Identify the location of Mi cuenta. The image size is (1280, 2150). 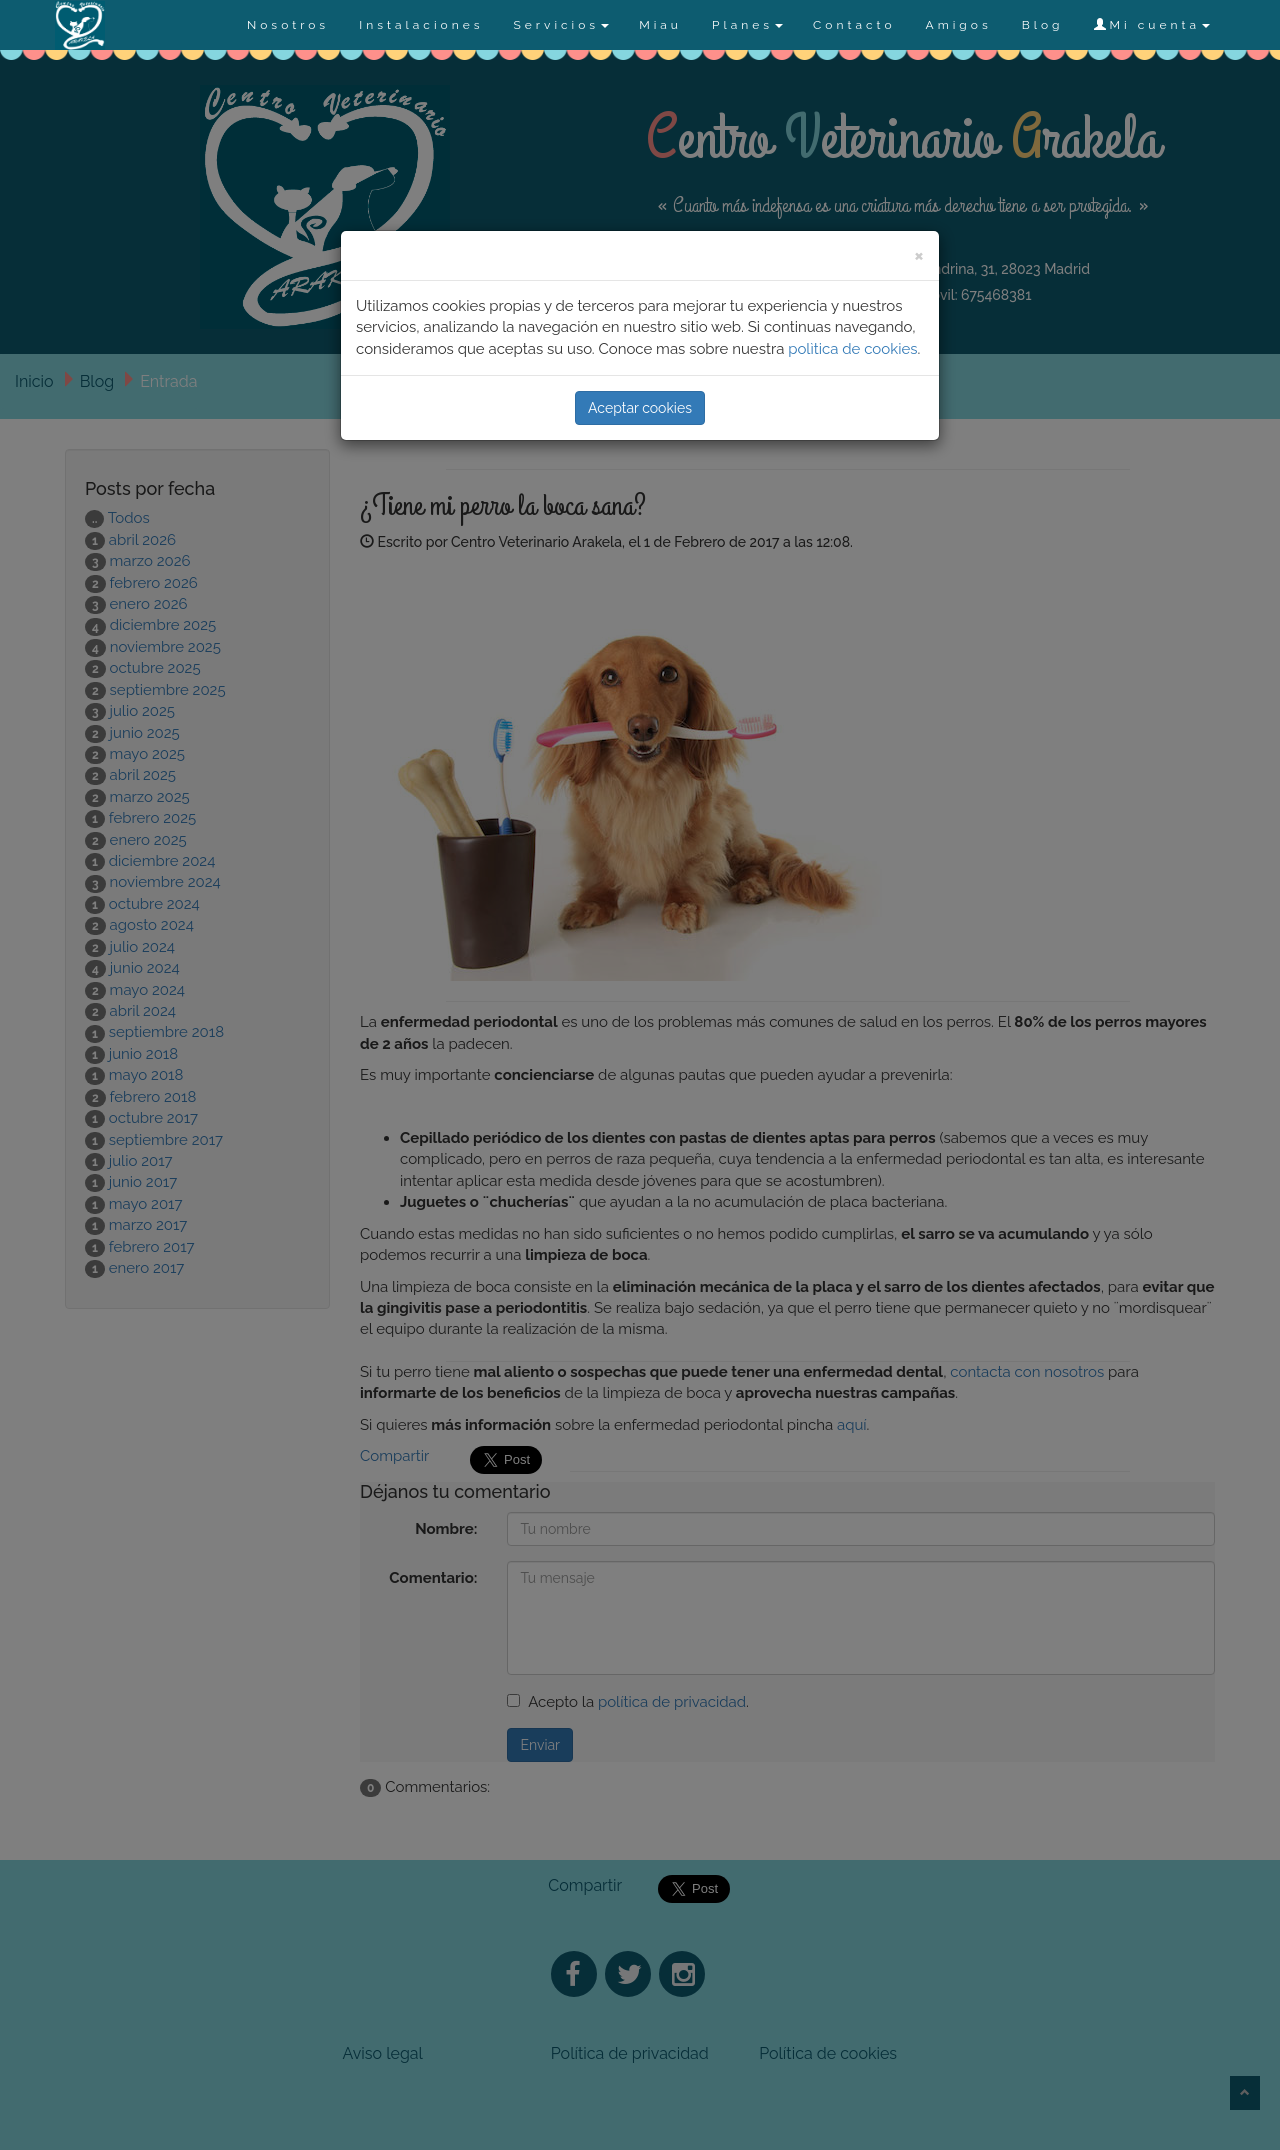
(1152, 25).